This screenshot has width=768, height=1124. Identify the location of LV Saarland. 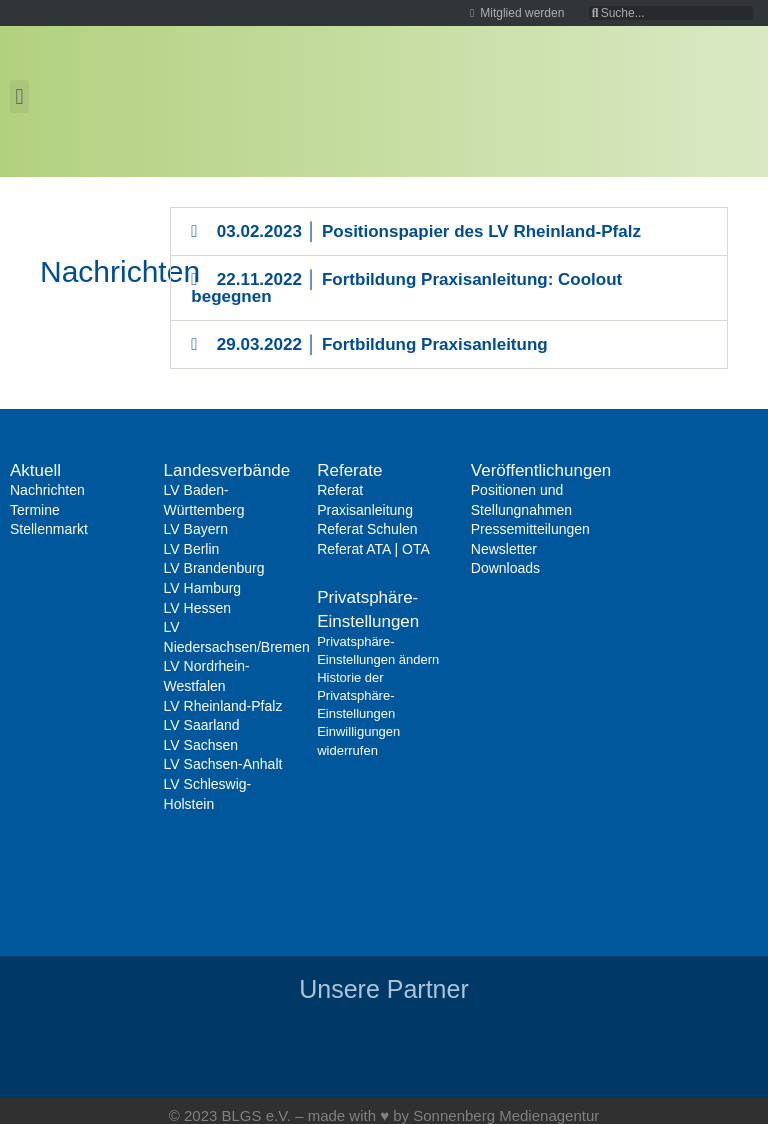
(202, 725).